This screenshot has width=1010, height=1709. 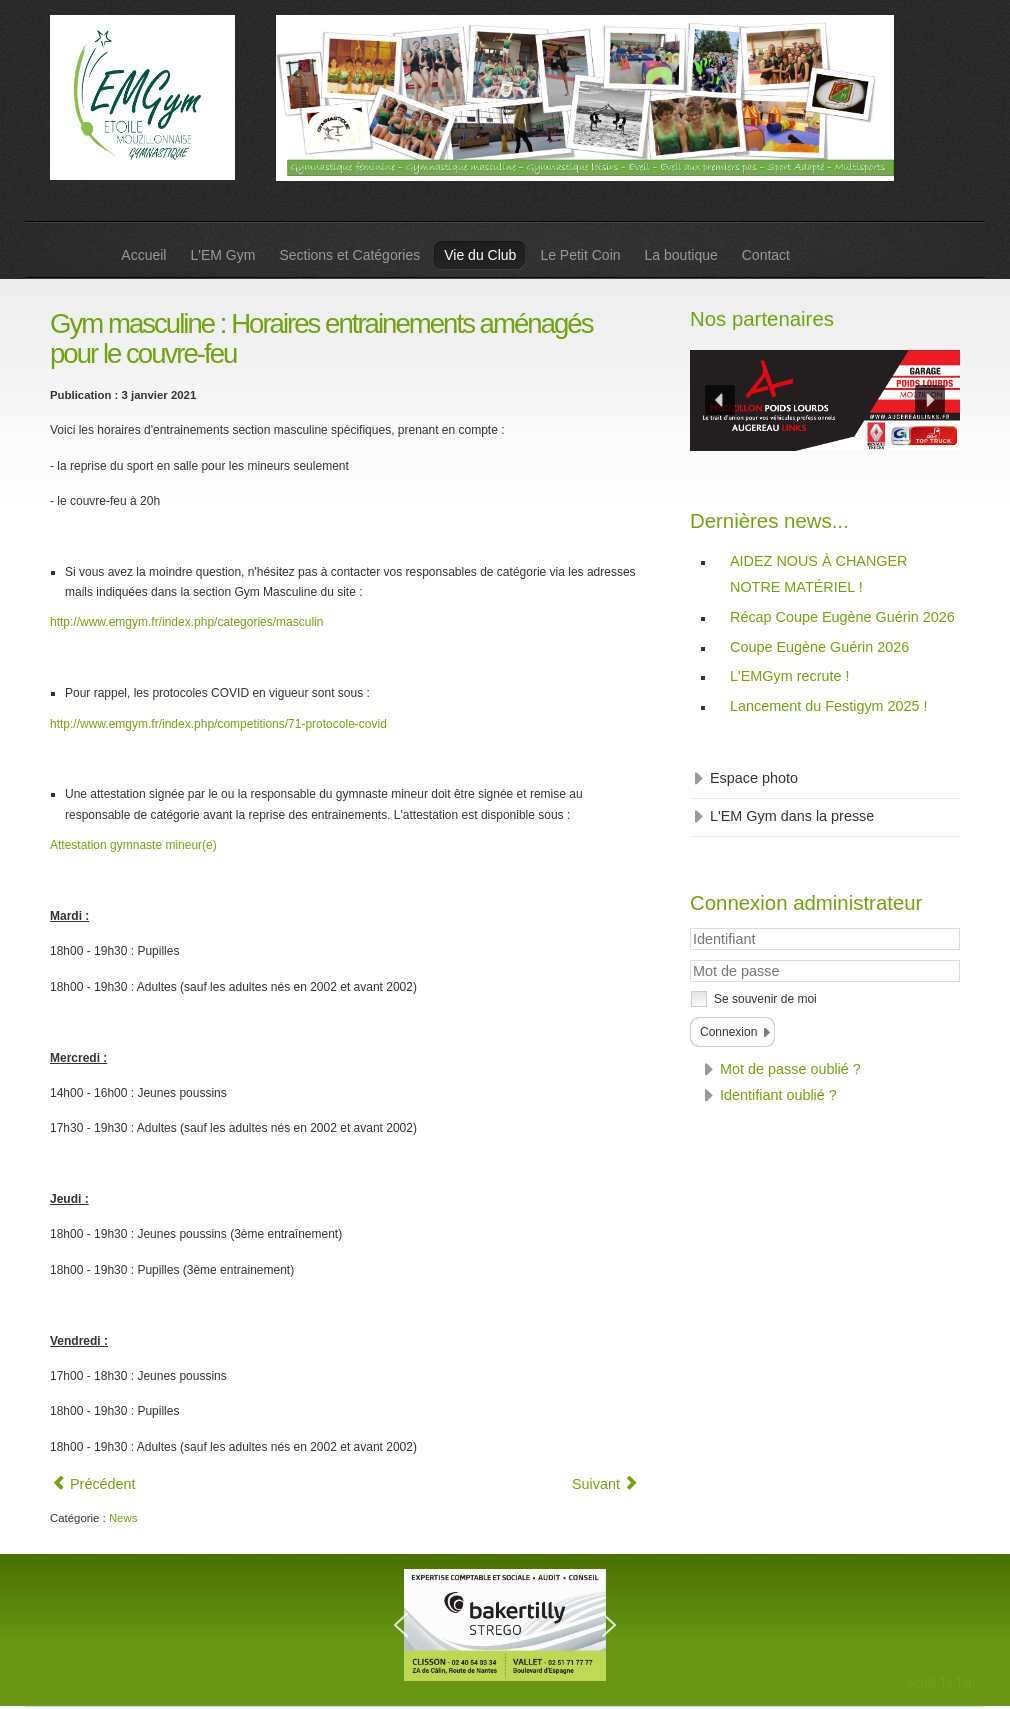 I want to click on Mot de passe oublié ?, so click(x=790, y=1069).